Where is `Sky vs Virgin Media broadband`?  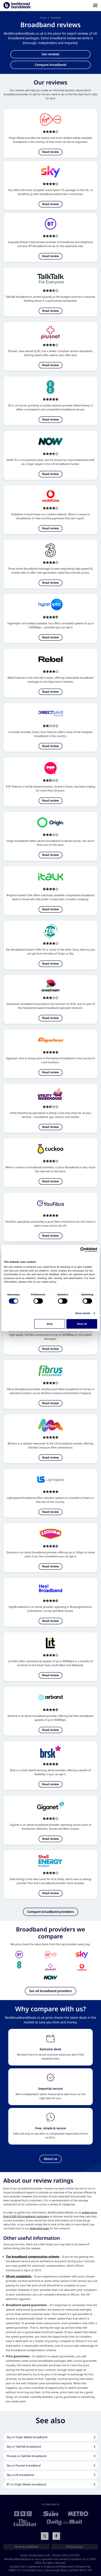 Sky vs Virgin Media broadband is located at coordinates (27, 2437).